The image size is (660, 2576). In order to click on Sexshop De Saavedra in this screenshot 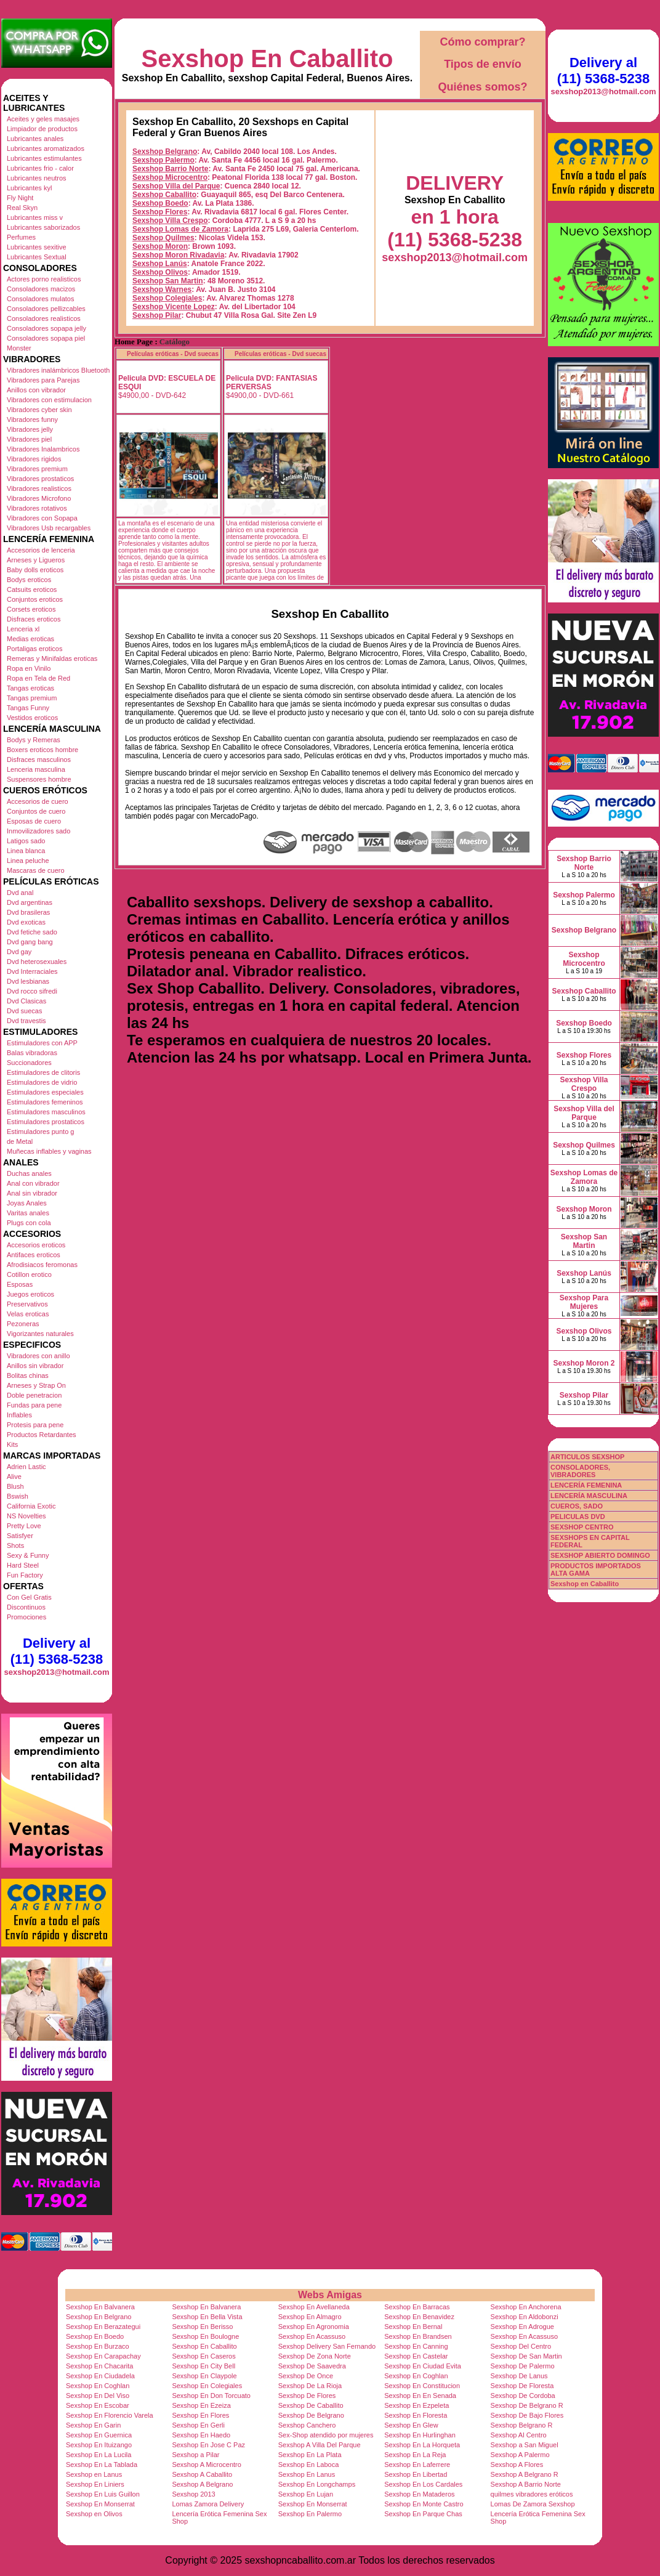, I will do `click(312, 2366)`.